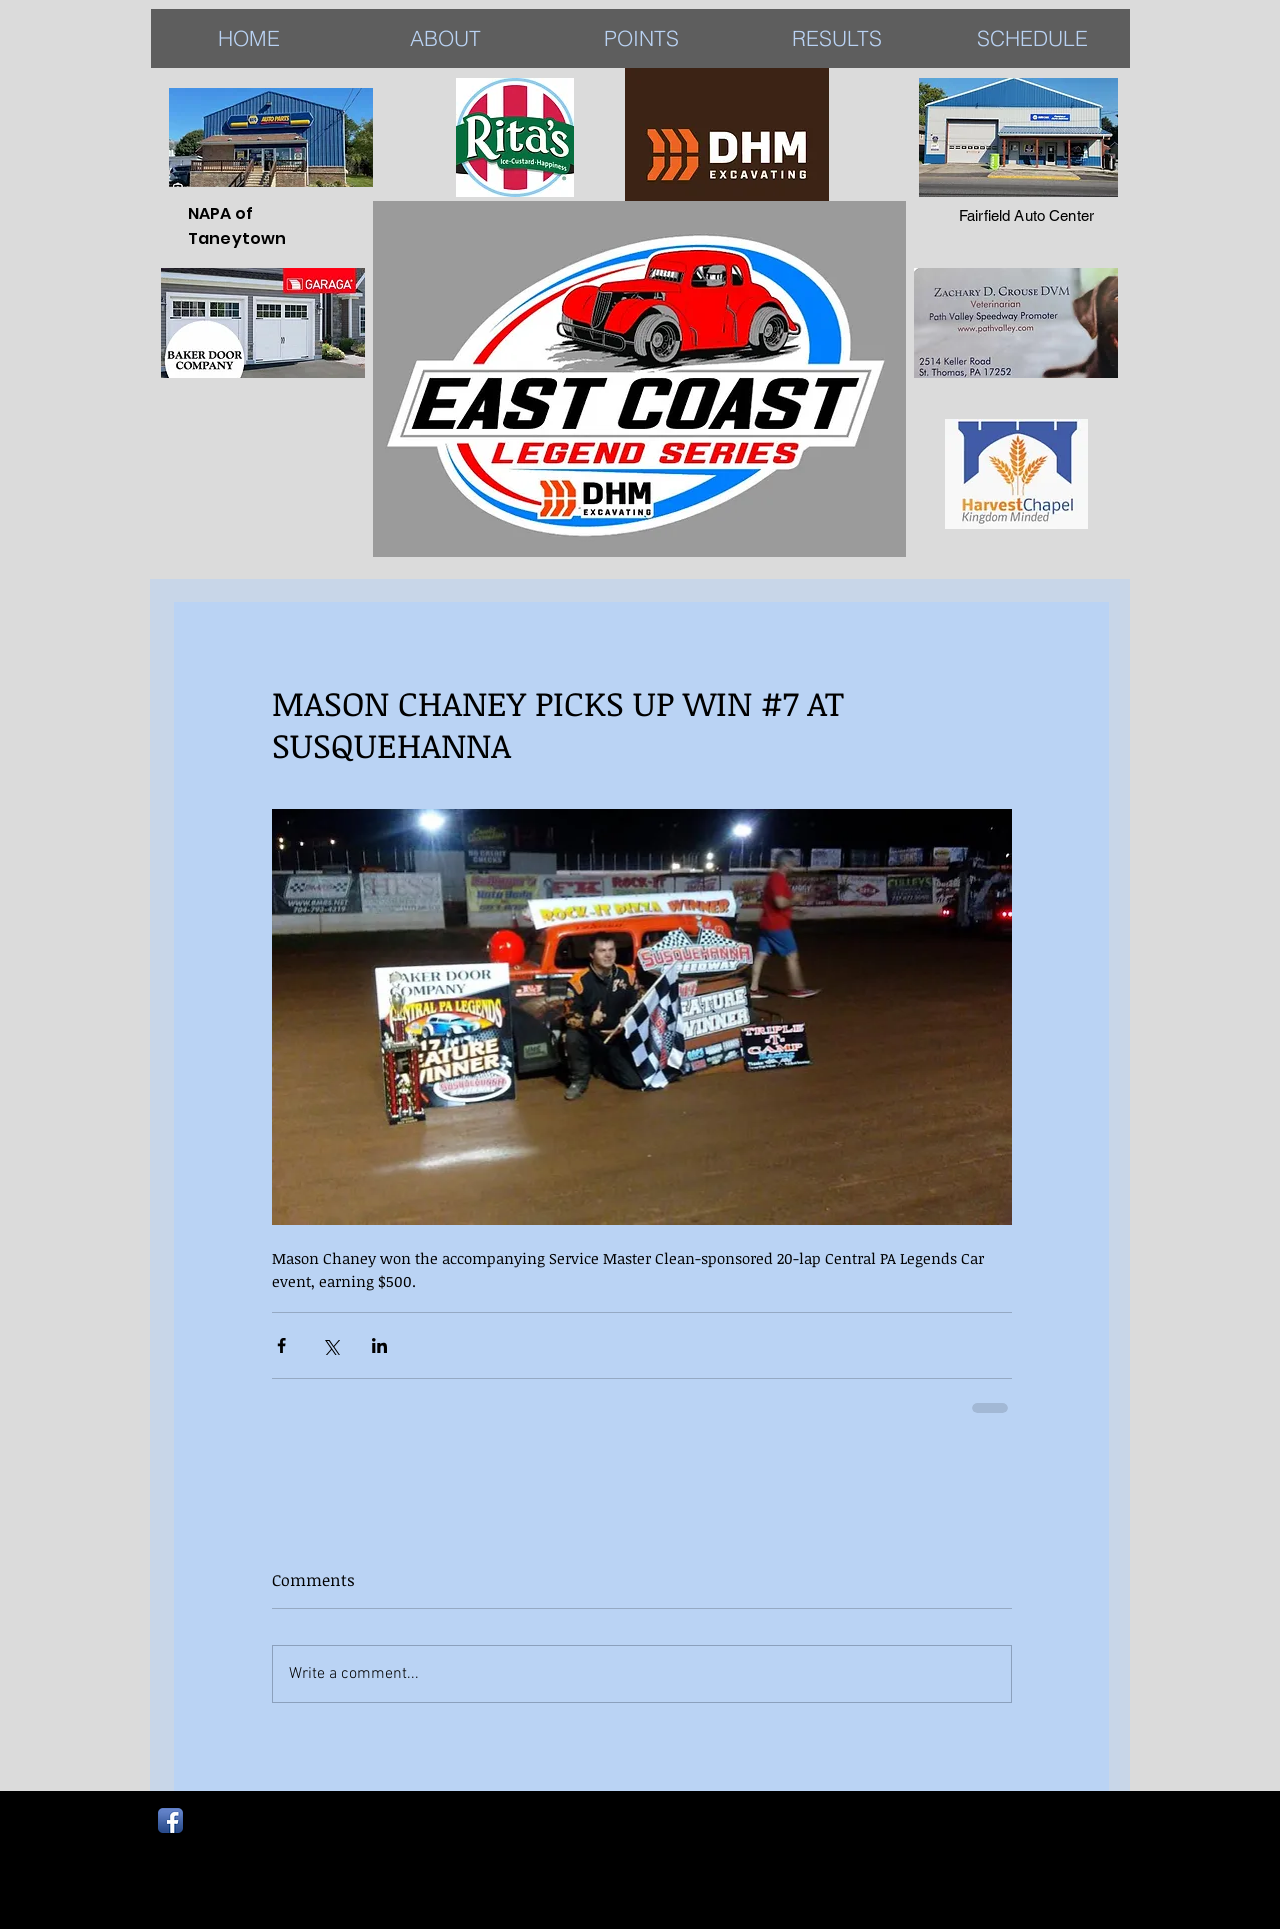 This screenshot has height=1929, width=1280. Describe the element at coordinates (330, 1345) in the screenshot. I see `[Share via X (Twitter)]` at that location.